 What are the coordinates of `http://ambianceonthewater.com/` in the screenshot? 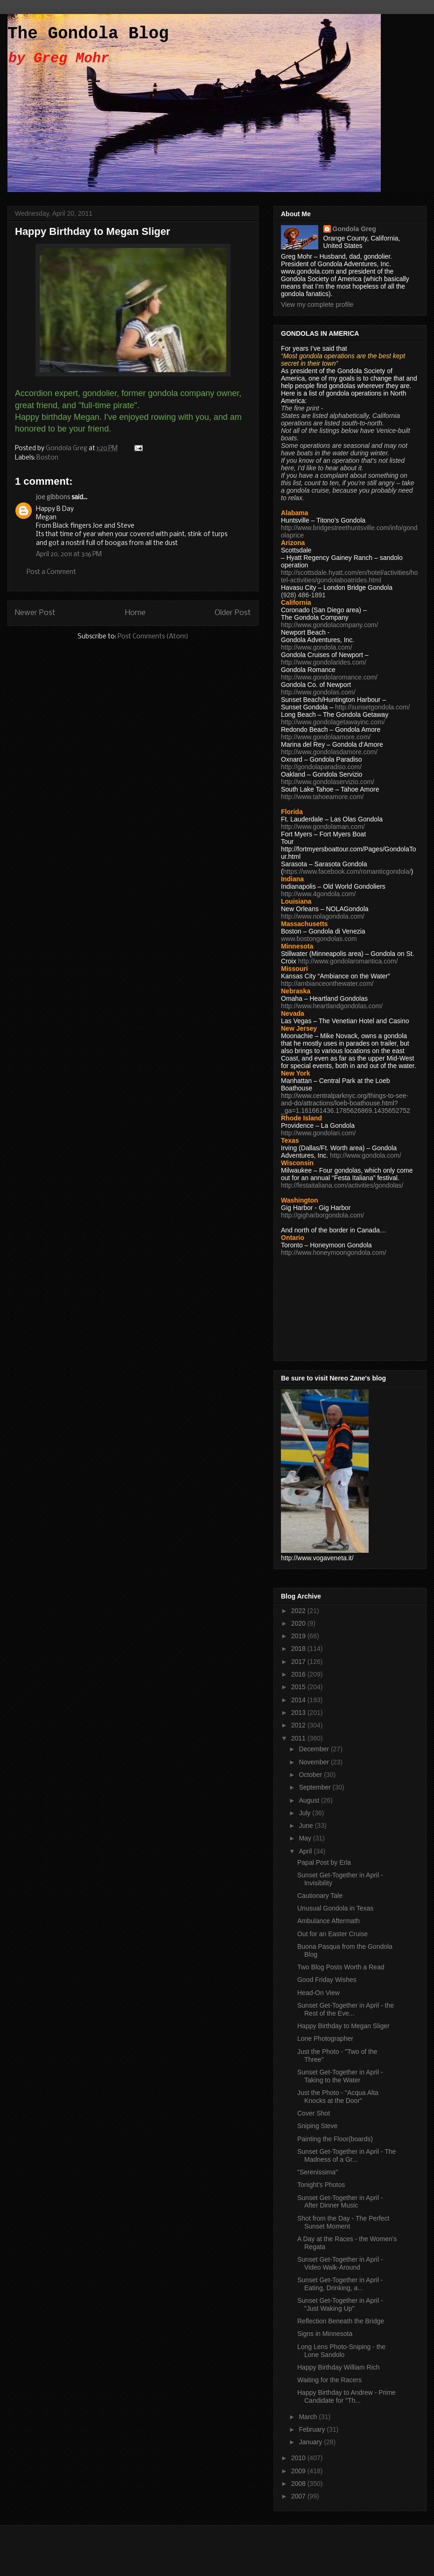 It's located at (327, 983).